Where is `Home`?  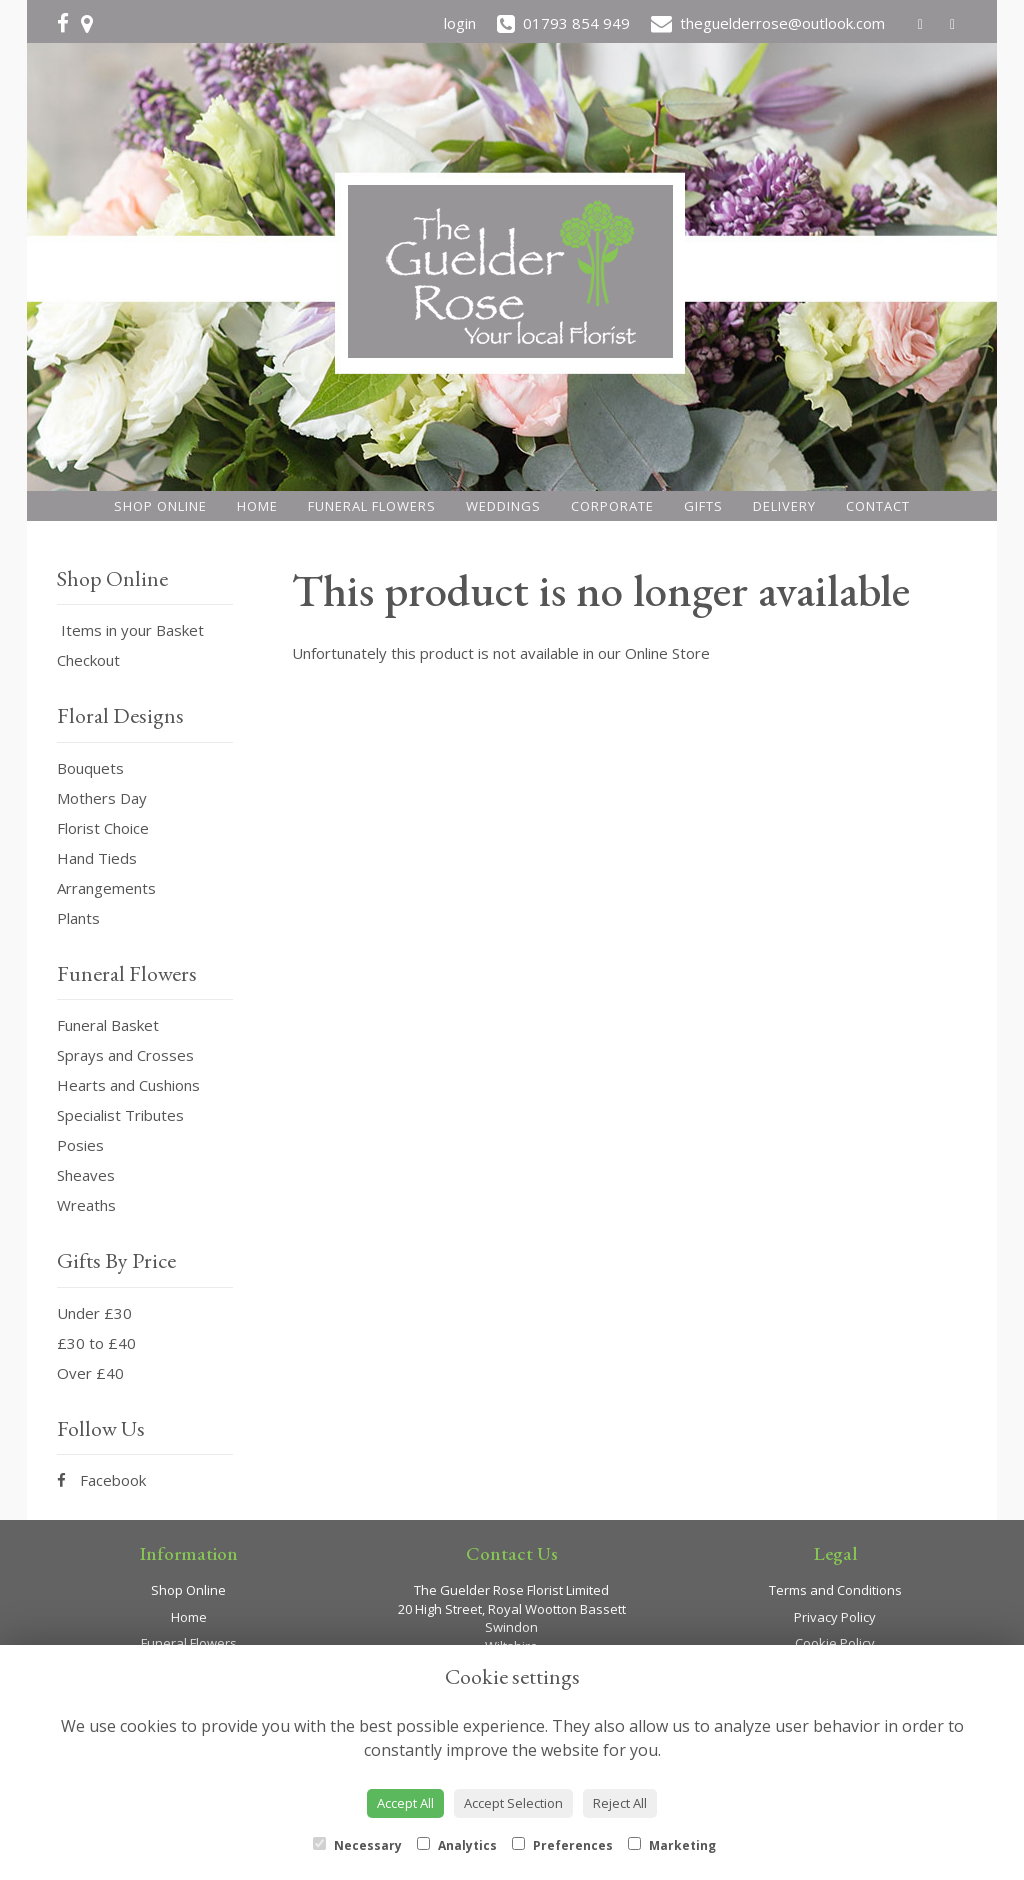 Home is located at coordinates (257, 506).